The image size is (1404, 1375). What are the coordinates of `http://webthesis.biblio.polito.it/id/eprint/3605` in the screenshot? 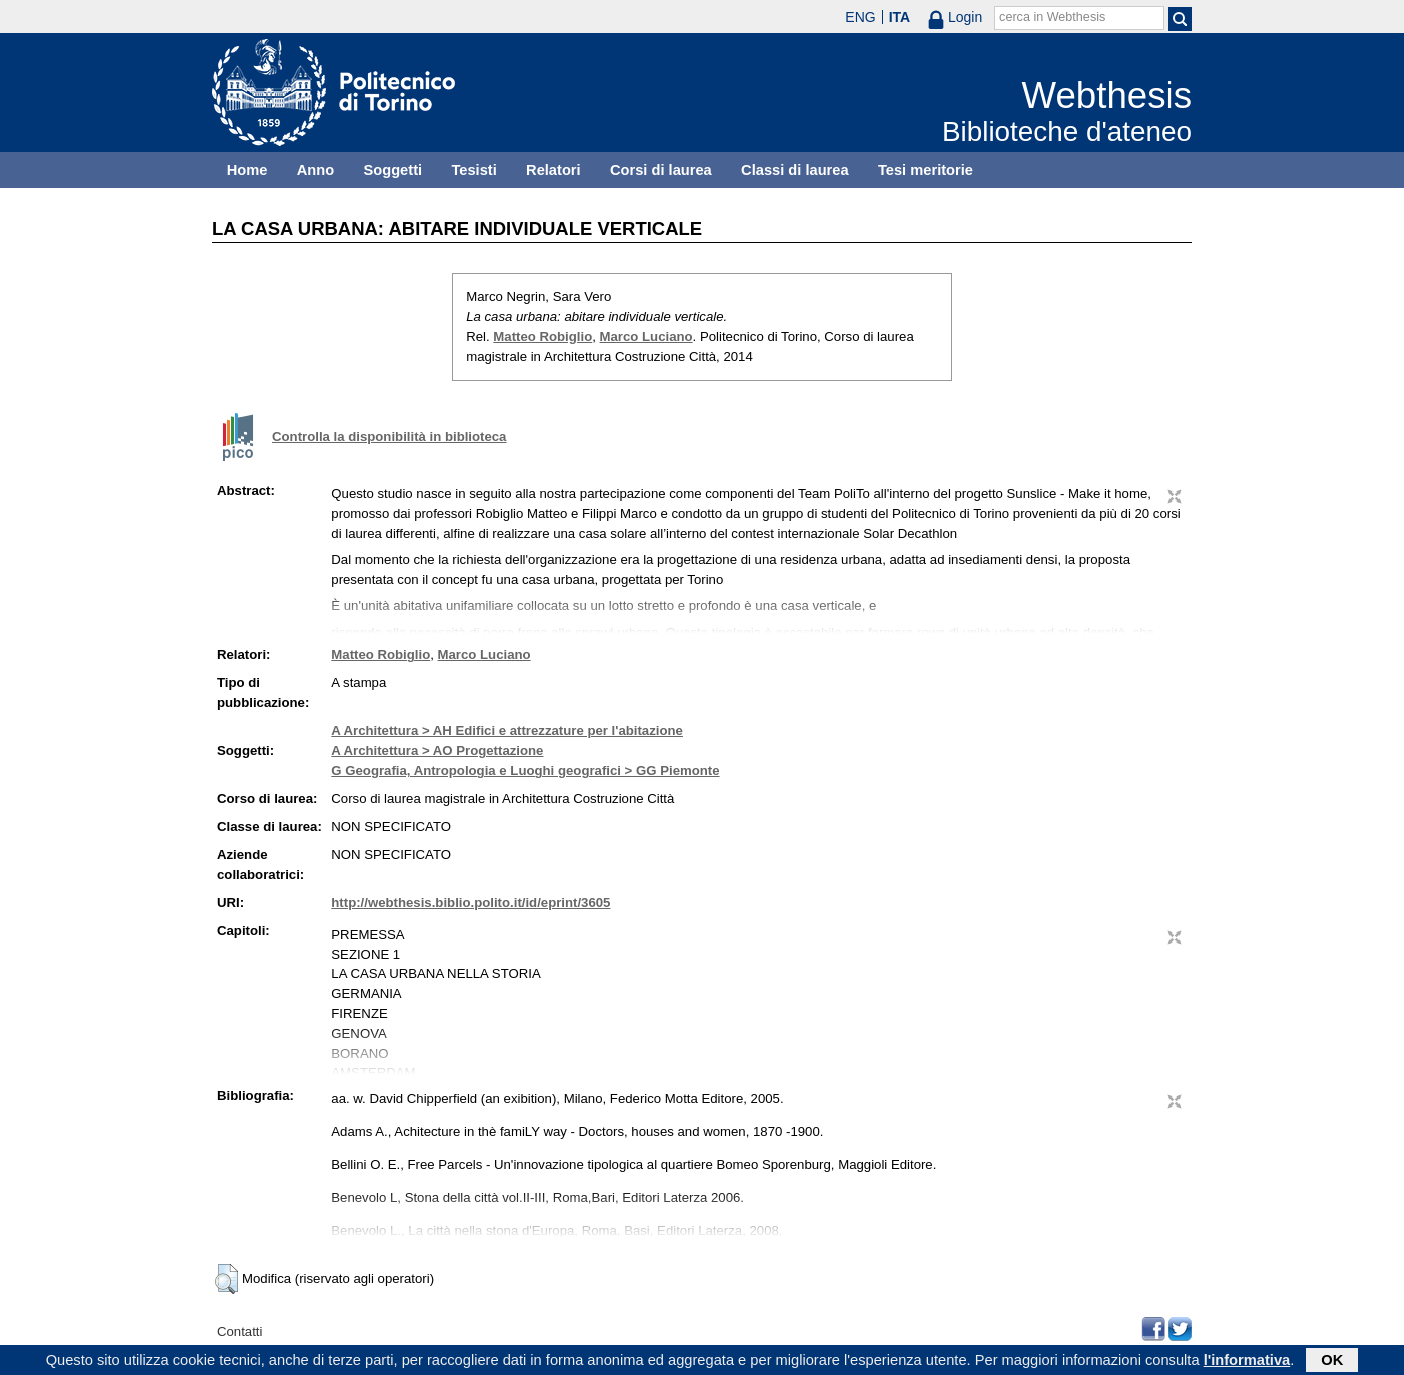 It's located at (470, 902).